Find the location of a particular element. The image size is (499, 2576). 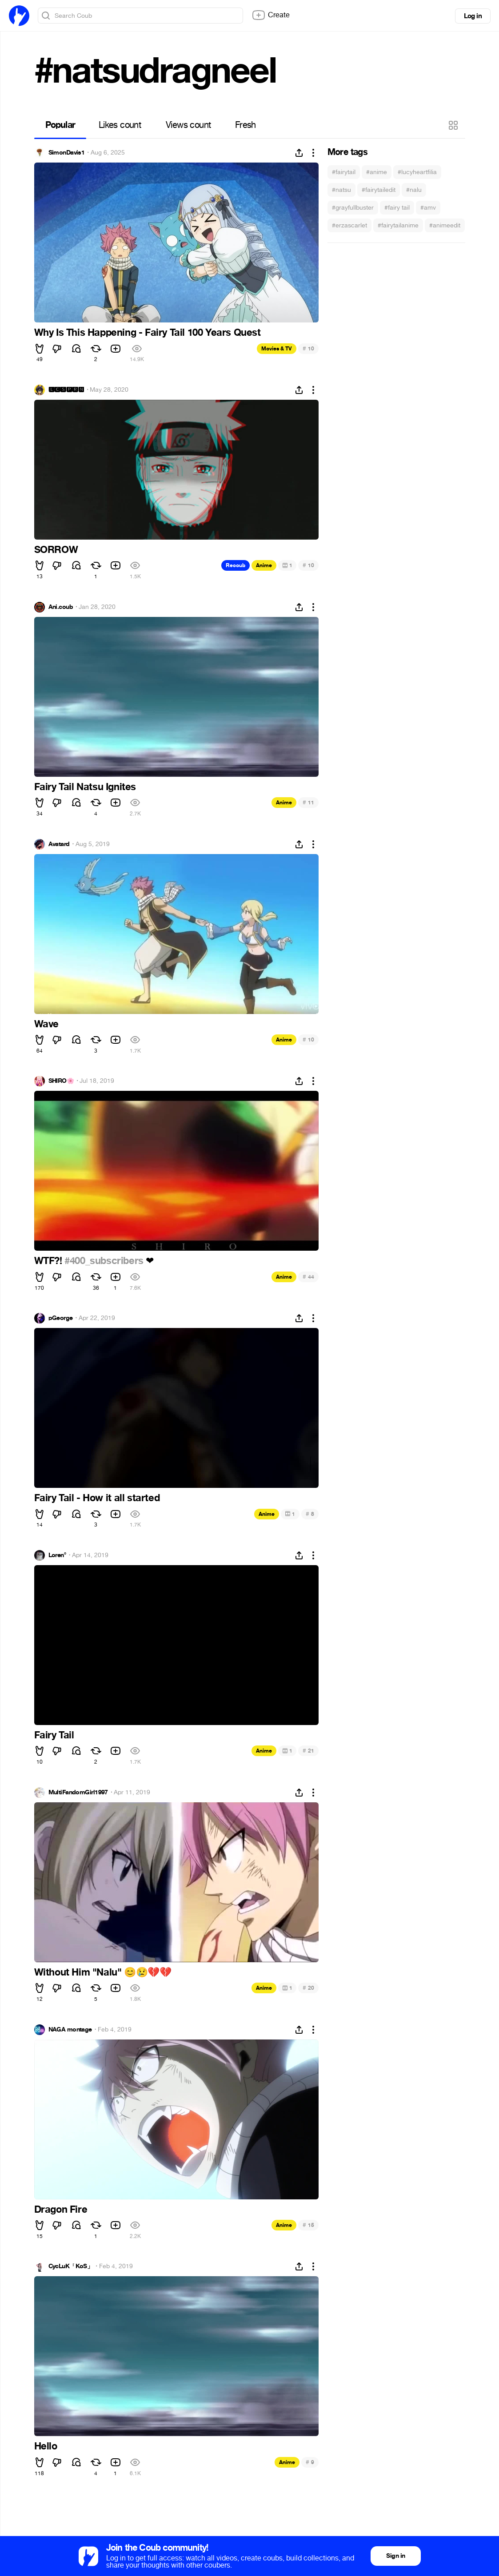

#animeedit is located at coordinates (444, 225).